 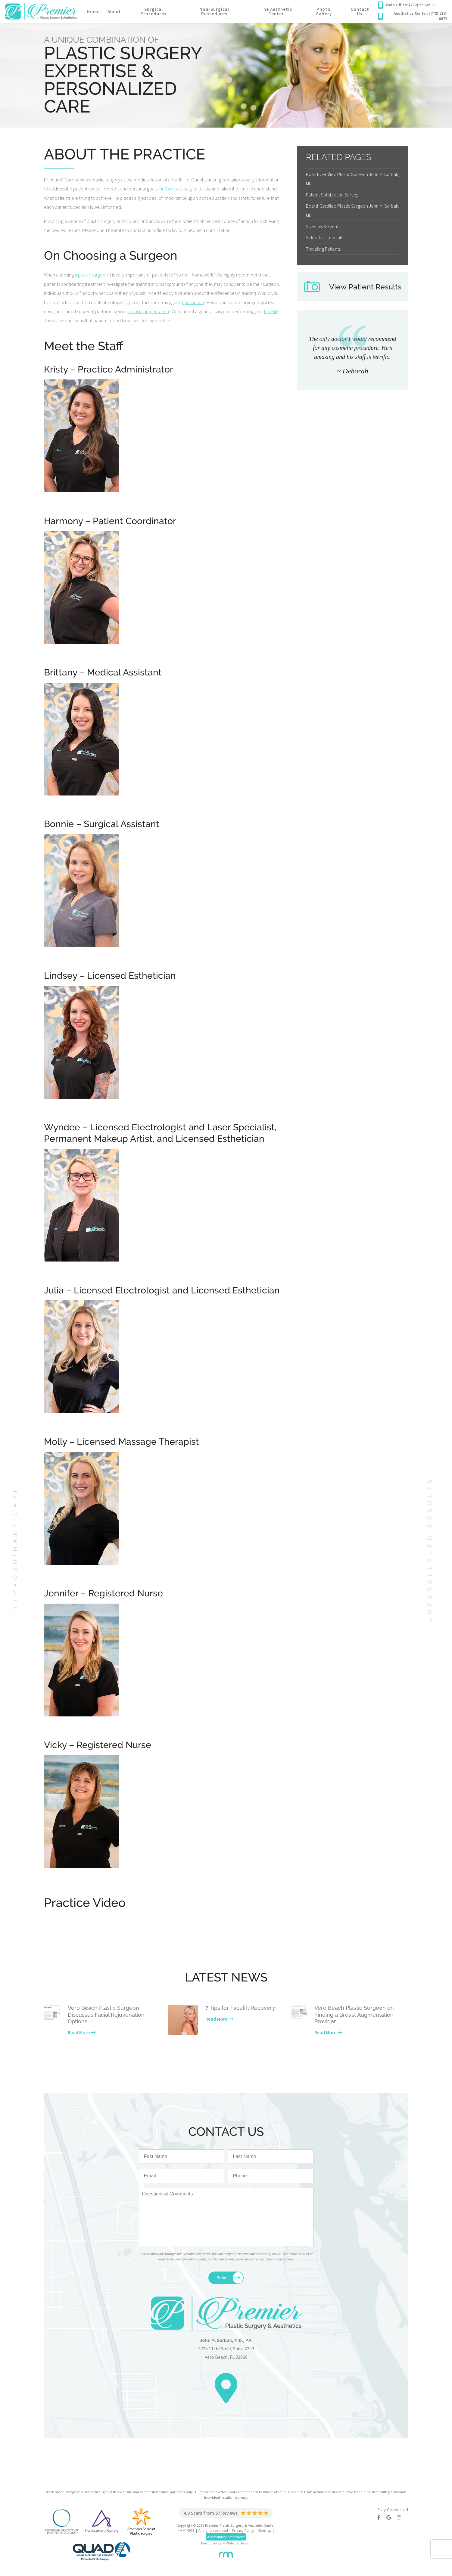 I want to click on liposuction, so click(x=193, y=302).